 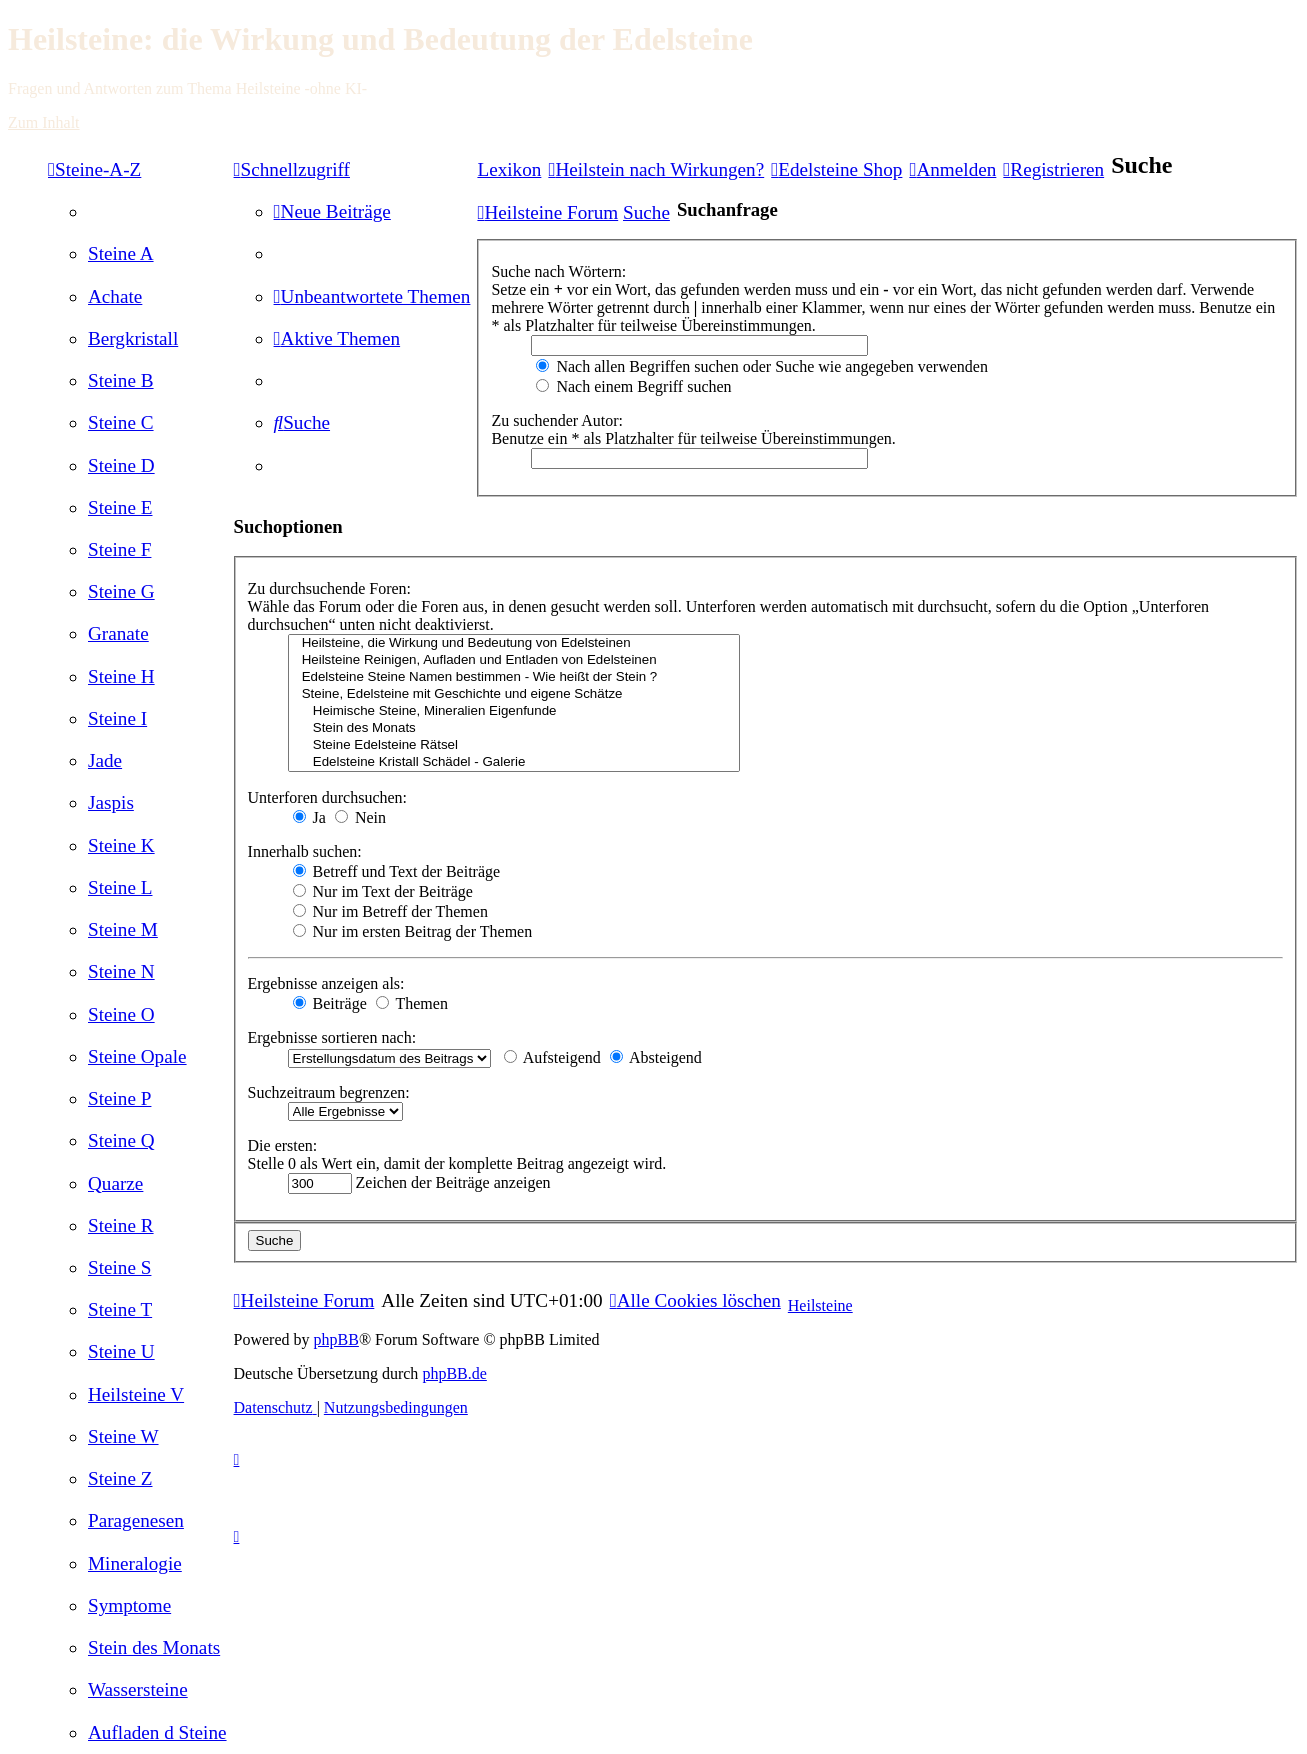 What do you see at coordinates (656, 1057) in the screenshot?
I see `Absteigend` at bounding box center [656, 1057].